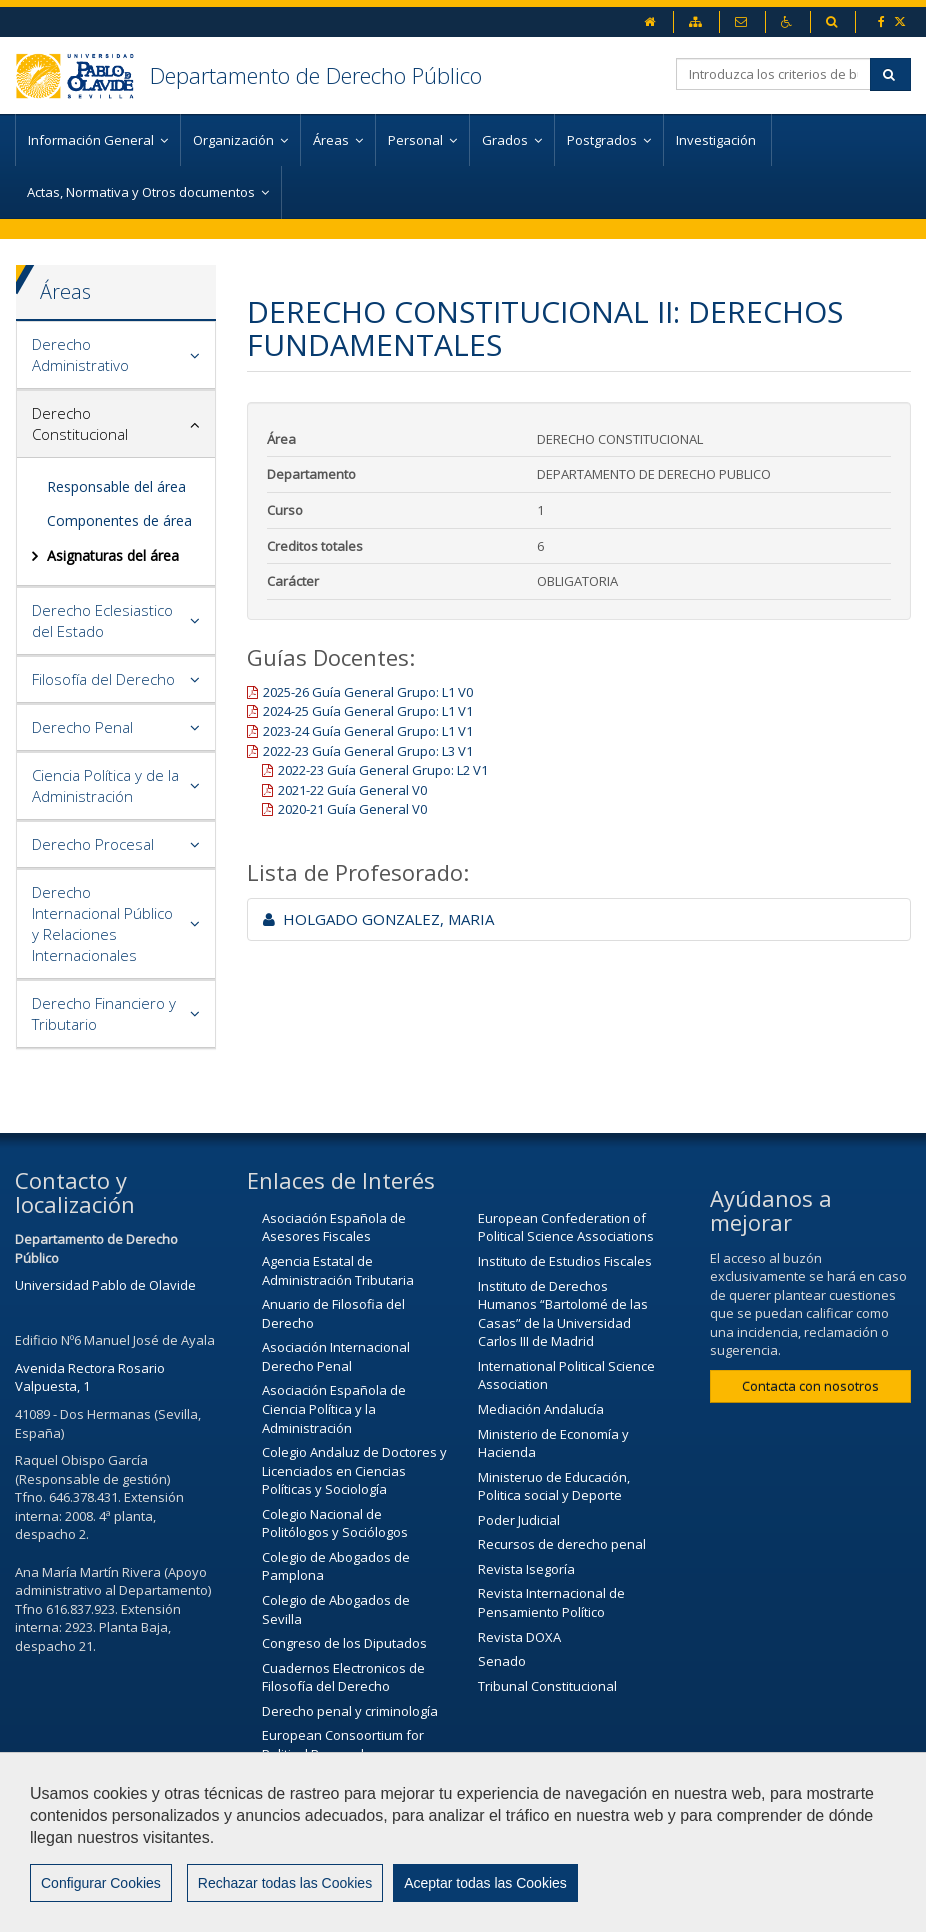 The height and width of the screenshot is (1932, 926). I want to click on Revista DOXA, so click(519, 1637).